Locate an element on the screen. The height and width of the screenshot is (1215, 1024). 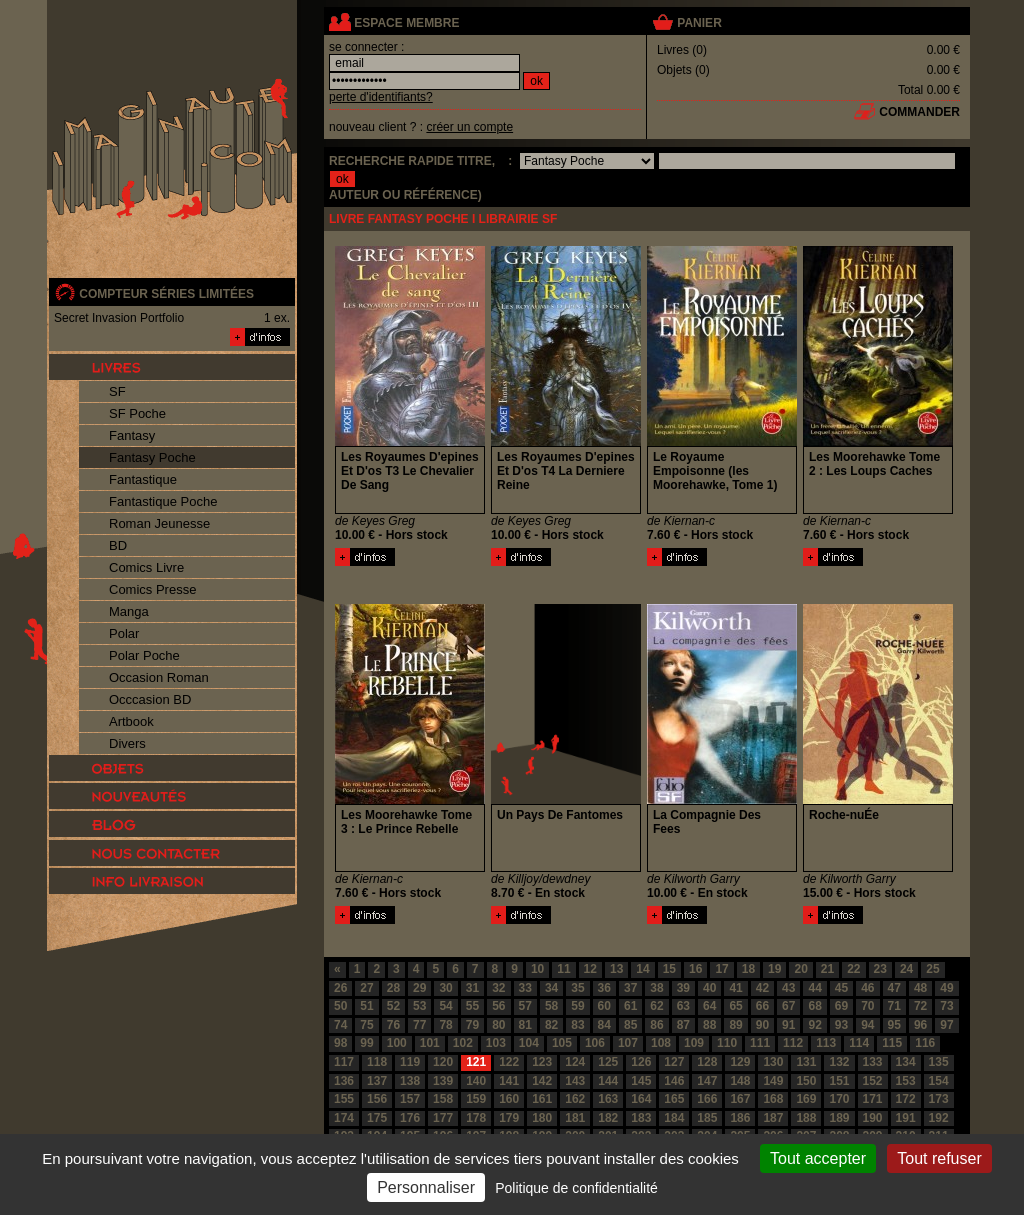
97 is located at coordinates (946, 1025).